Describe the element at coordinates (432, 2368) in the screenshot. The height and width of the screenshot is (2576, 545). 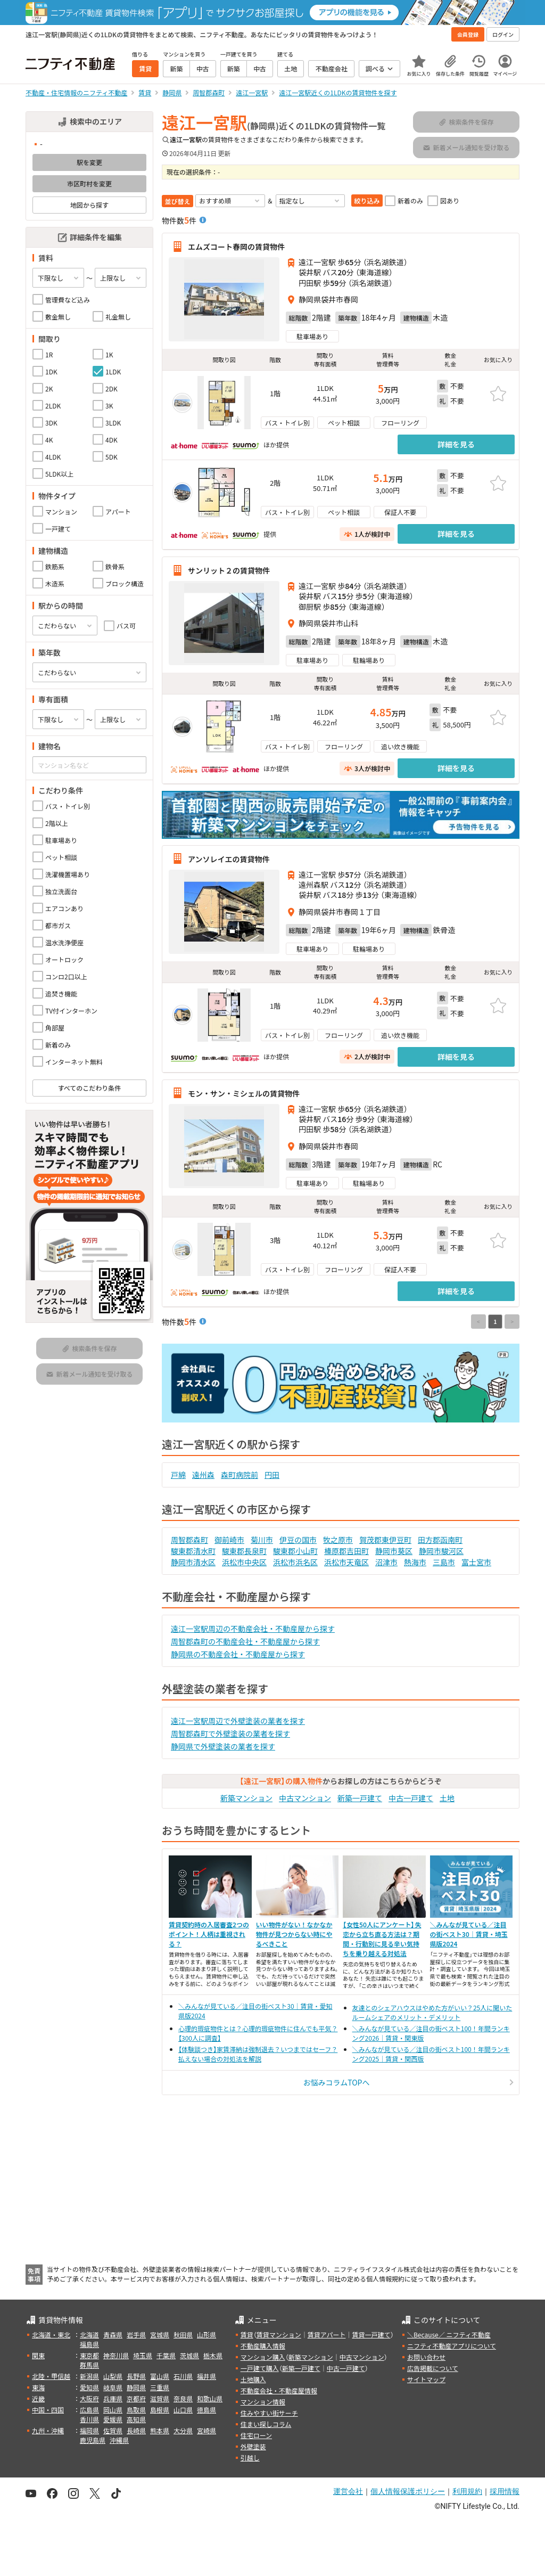
I see `広告掲載について` at that location.